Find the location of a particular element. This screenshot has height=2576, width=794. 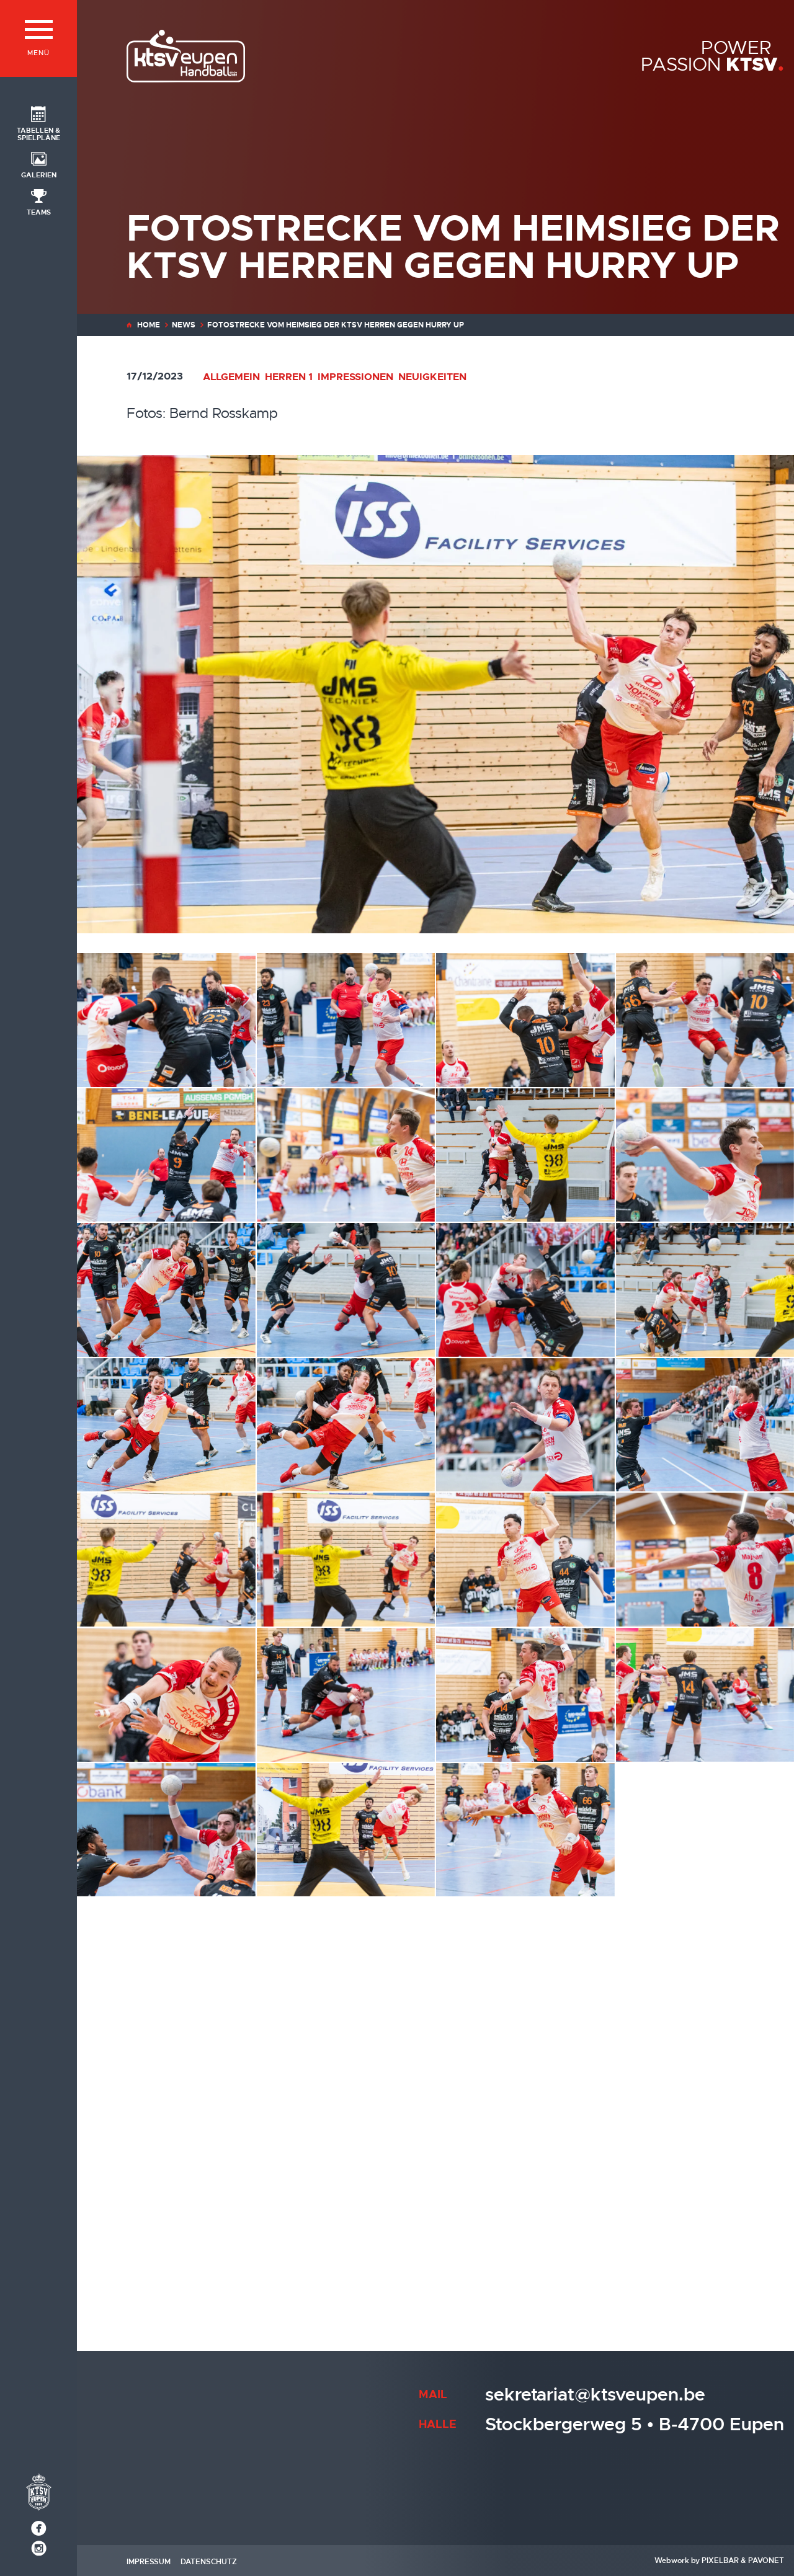

[20231216-203819-KTSV-HurryUp-Bernd Rosskamp] is located at coordinates (346, 1965).